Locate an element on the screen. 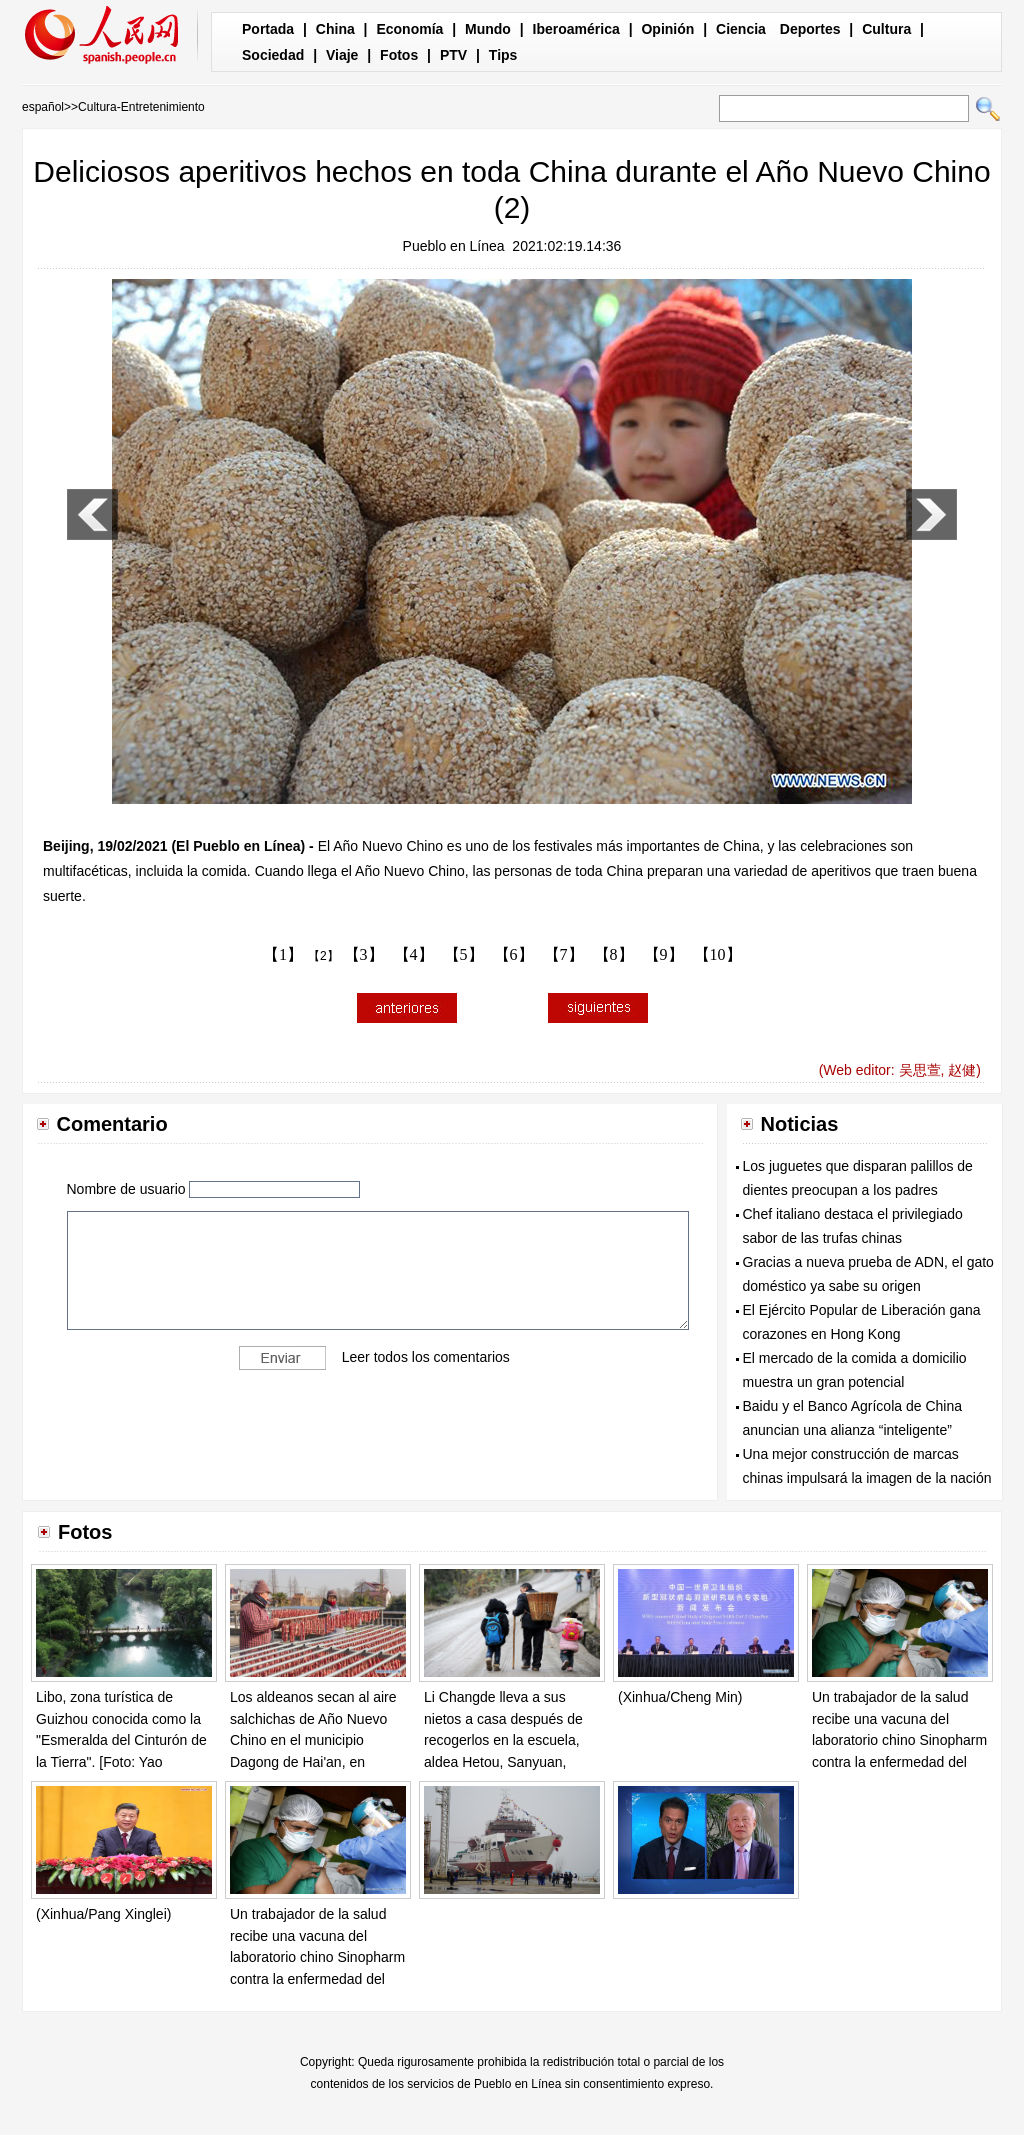 Image resolution: width=1024 pixels, height=2135 pixels. China is located at coordinates (335, 29).